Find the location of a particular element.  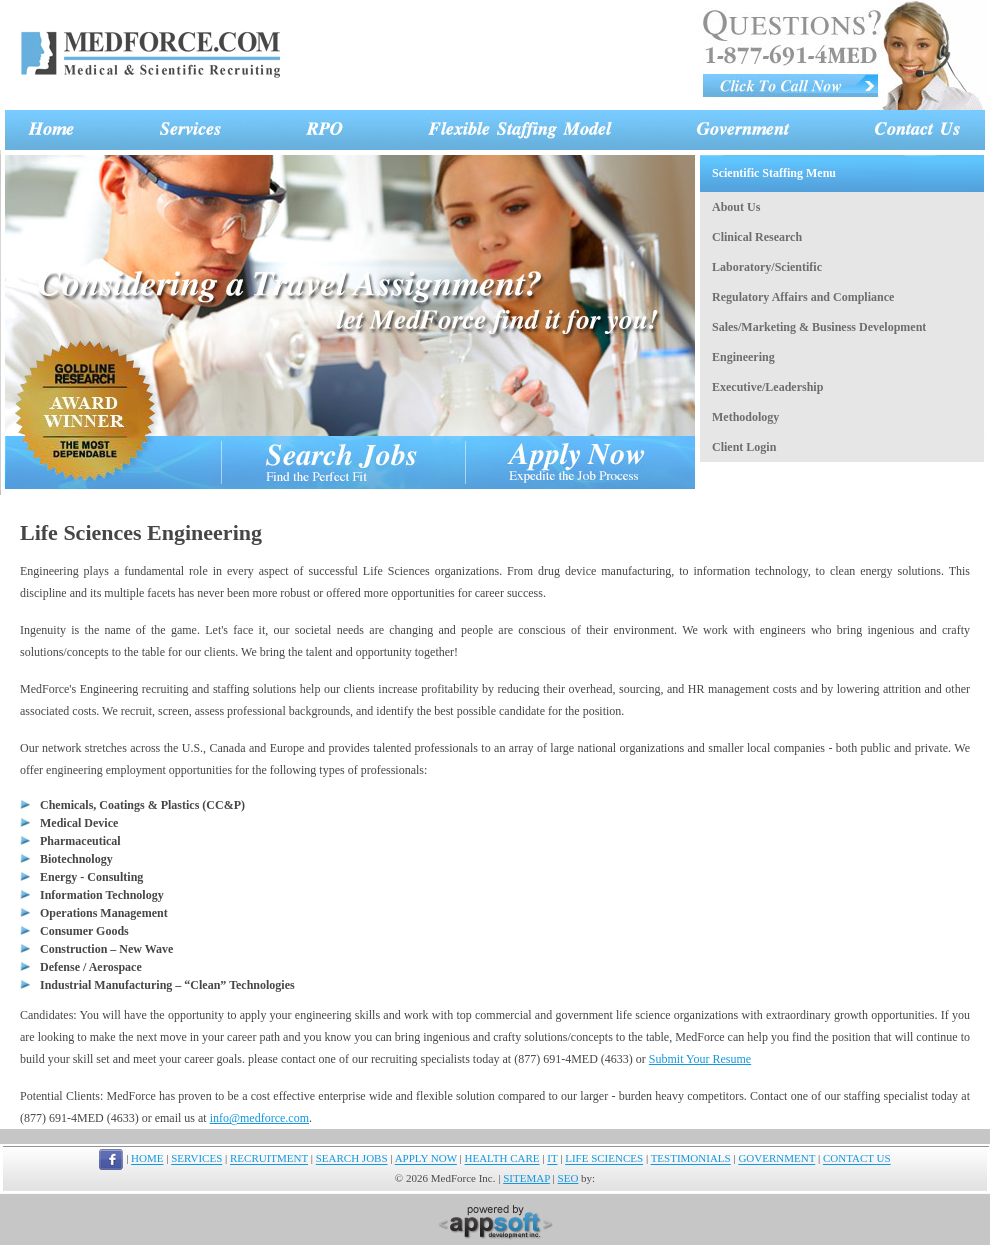

SITEMAP is located at coordinates (526, 1178).